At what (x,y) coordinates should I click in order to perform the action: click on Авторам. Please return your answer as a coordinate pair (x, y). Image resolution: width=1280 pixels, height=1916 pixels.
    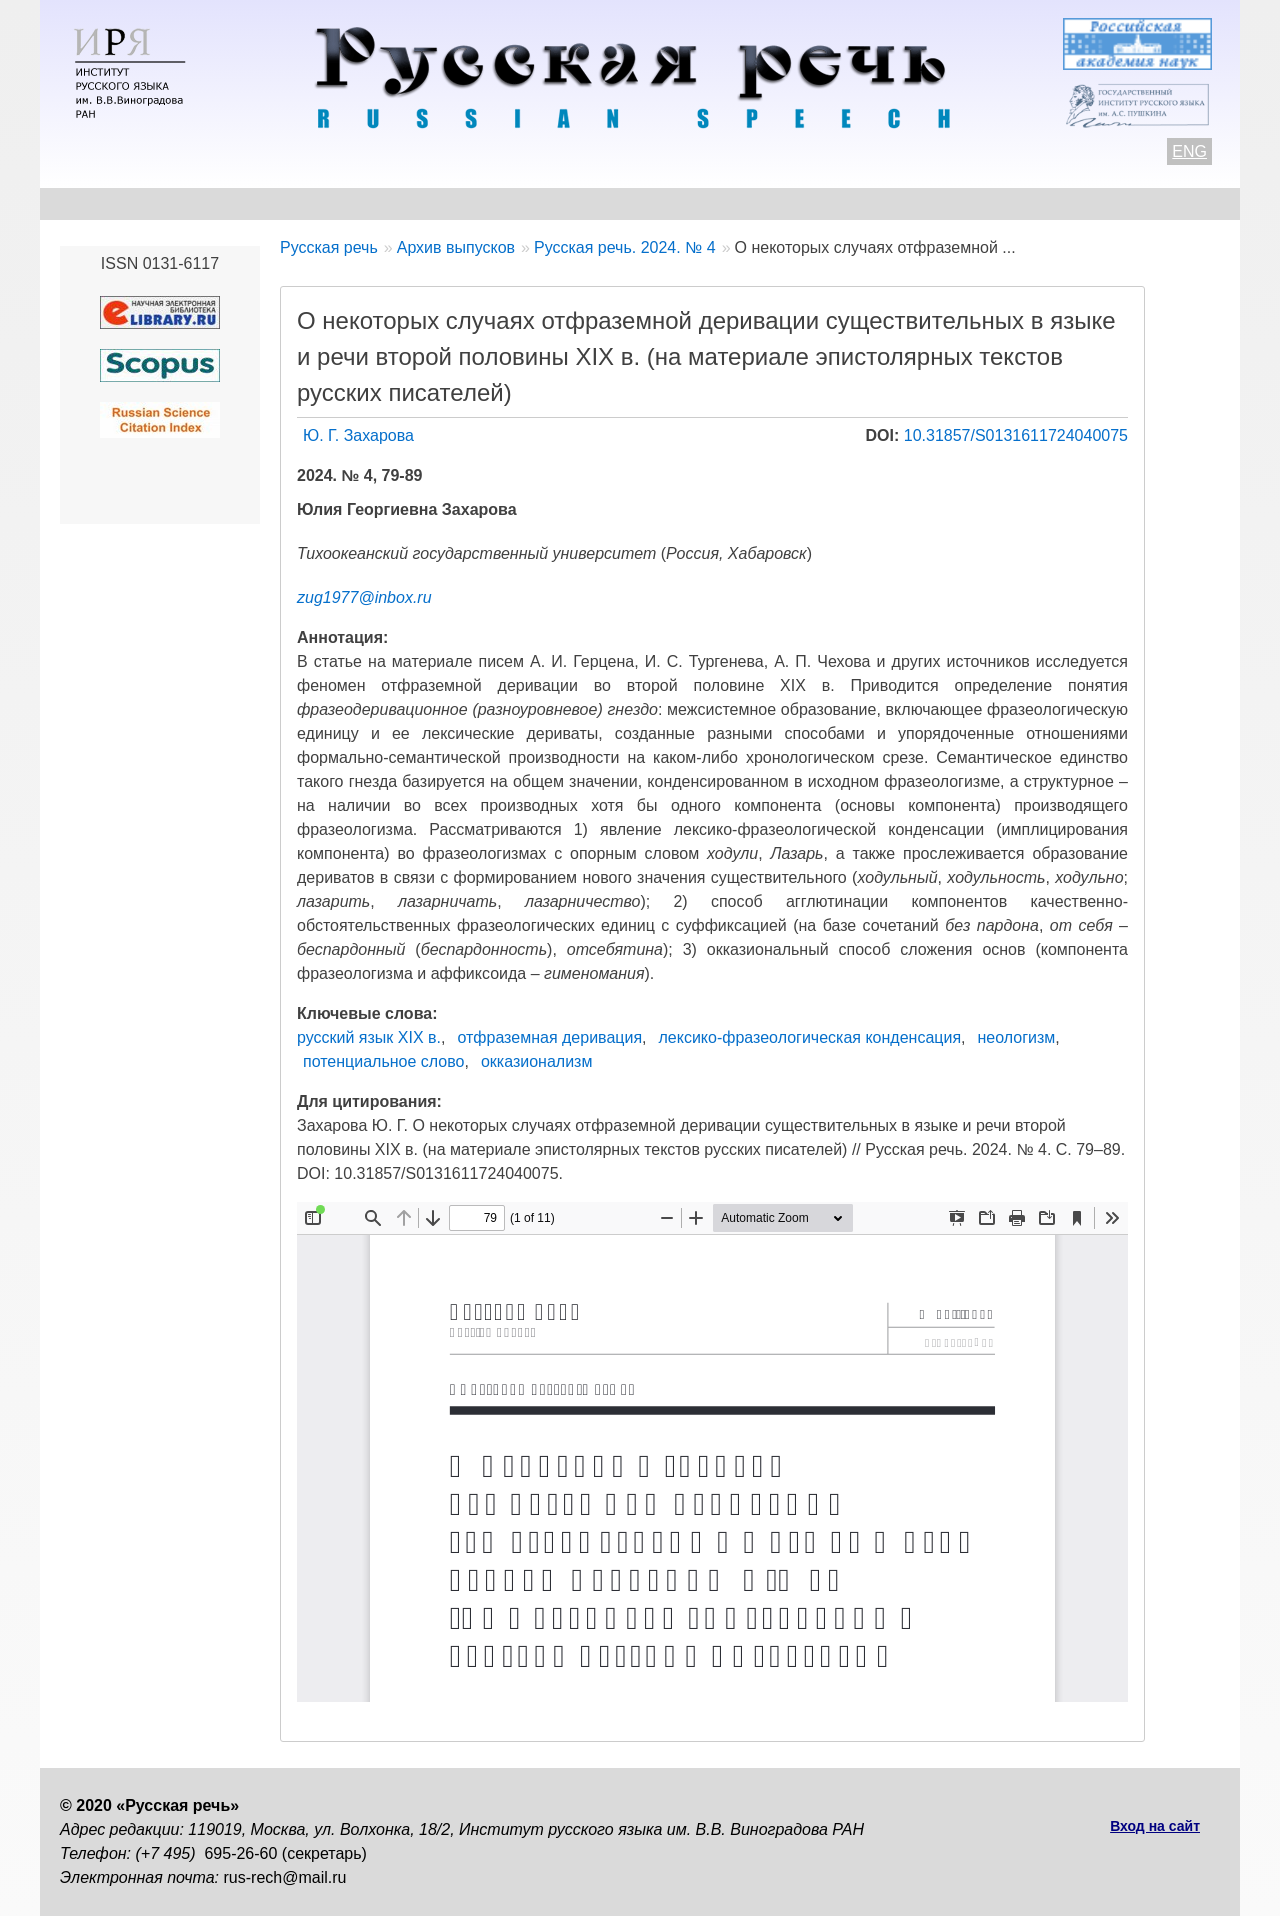
    Looking at the image, I should click on (334, 203).